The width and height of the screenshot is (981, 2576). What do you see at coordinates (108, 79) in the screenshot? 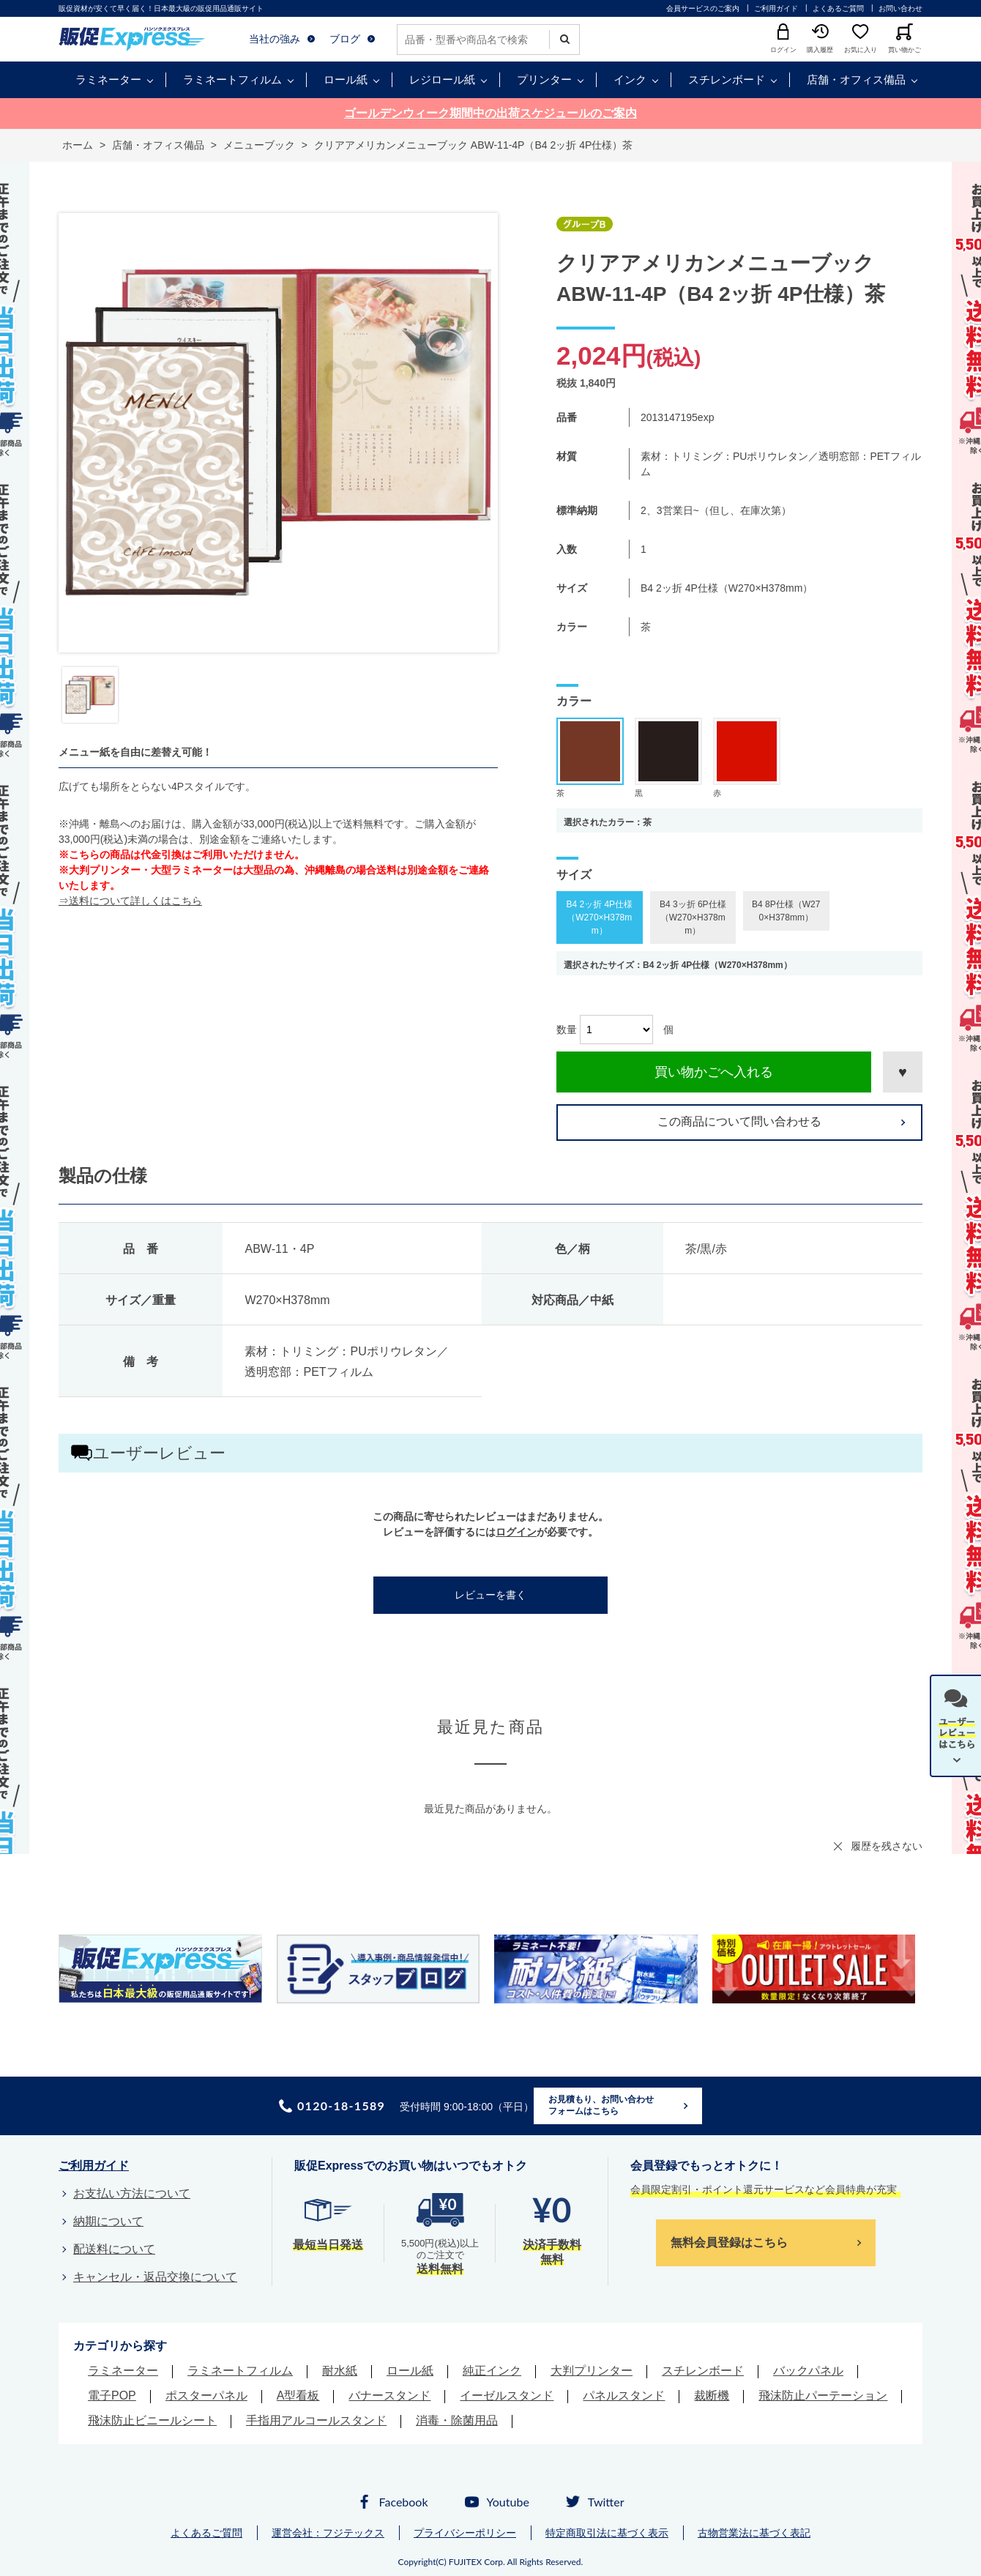
I see `ラミネーター` at bounding box center [108, 79].